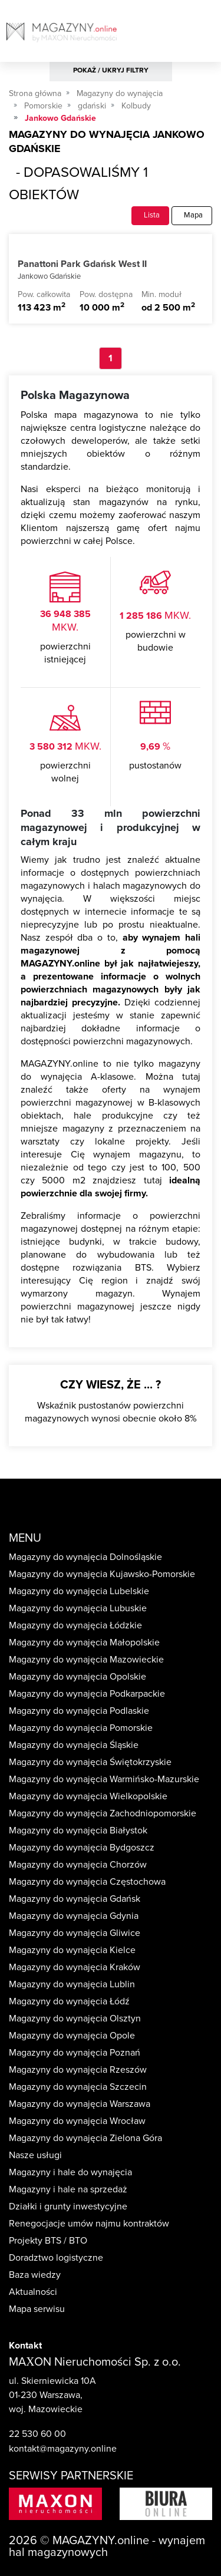 This screenshot has height=2576, width=221. Describe the element at coordinates (43, 106) in the screenshot. I see `Pomorskie` at that location.